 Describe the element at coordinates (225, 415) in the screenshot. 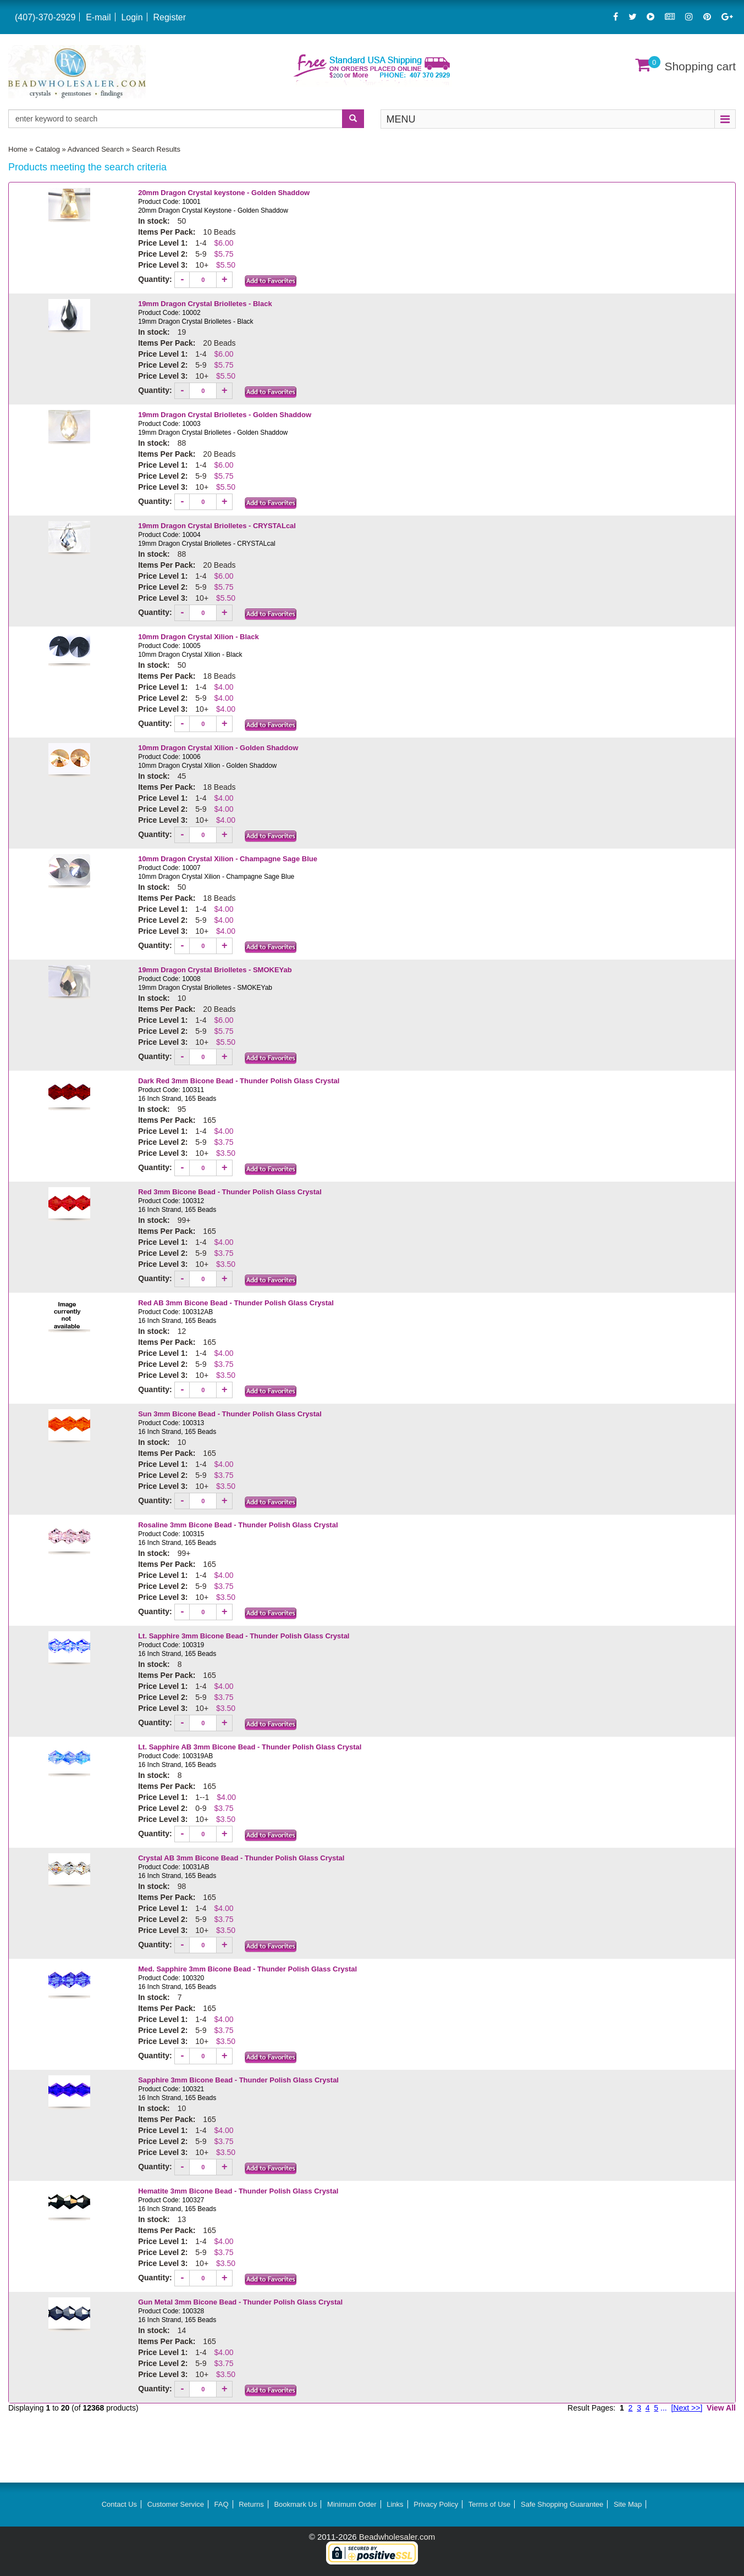

I see `19mm Dragon Crystal Briolletes - Golden Shaddow` at that location.